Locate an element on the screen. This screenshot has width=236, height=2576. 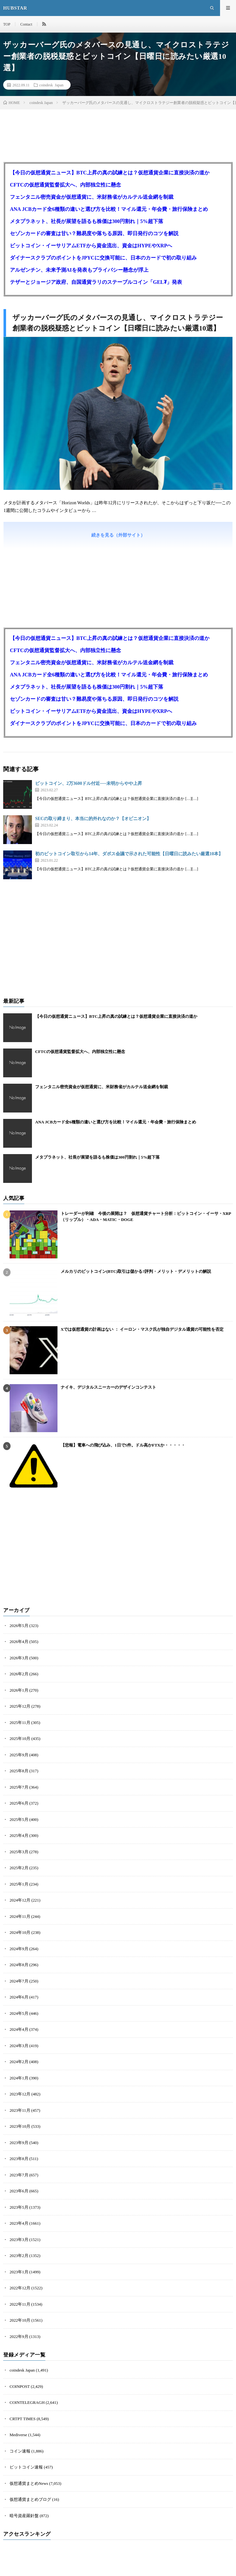
COINTELEGRAGH is located at coordinates (27, 2402).